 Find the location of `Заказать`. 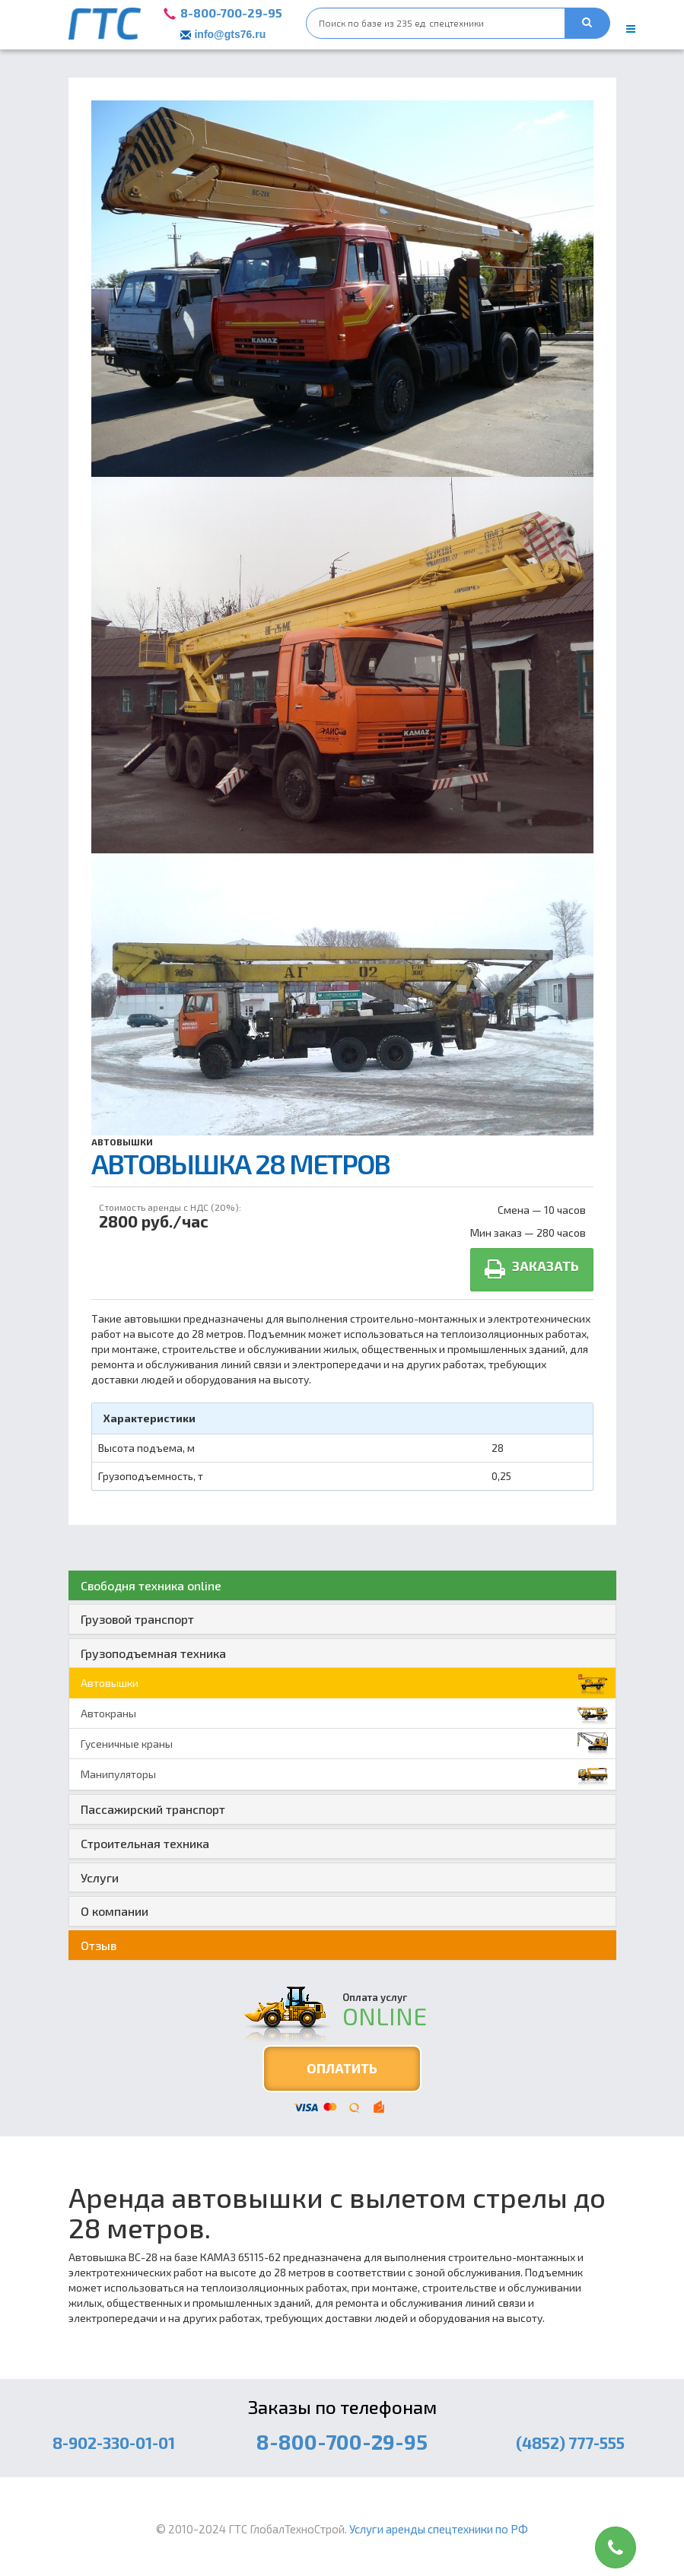

Заказать is located at coordinates (532, 1269).